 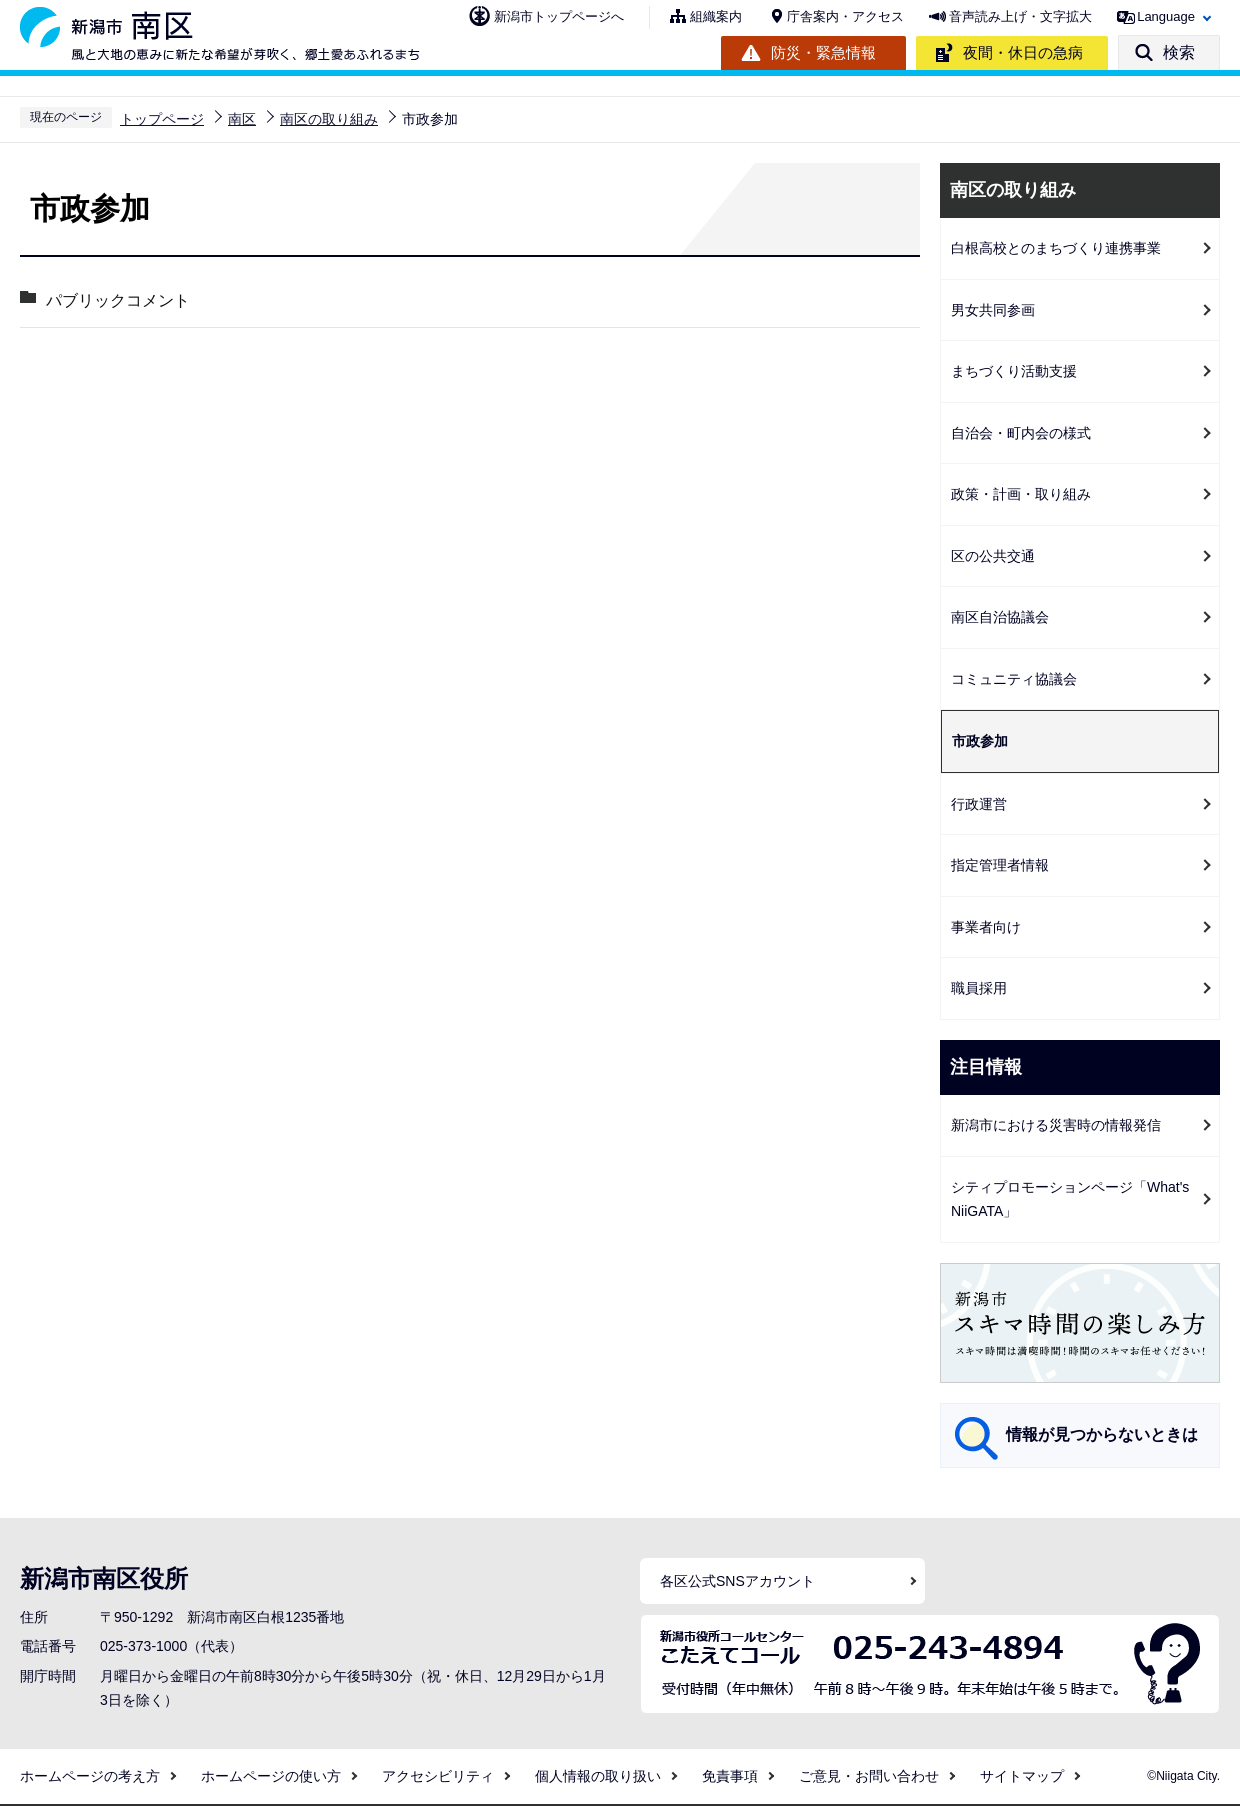 I want to click on 情報が見つからないときは, so click(x=1102, y=1434).